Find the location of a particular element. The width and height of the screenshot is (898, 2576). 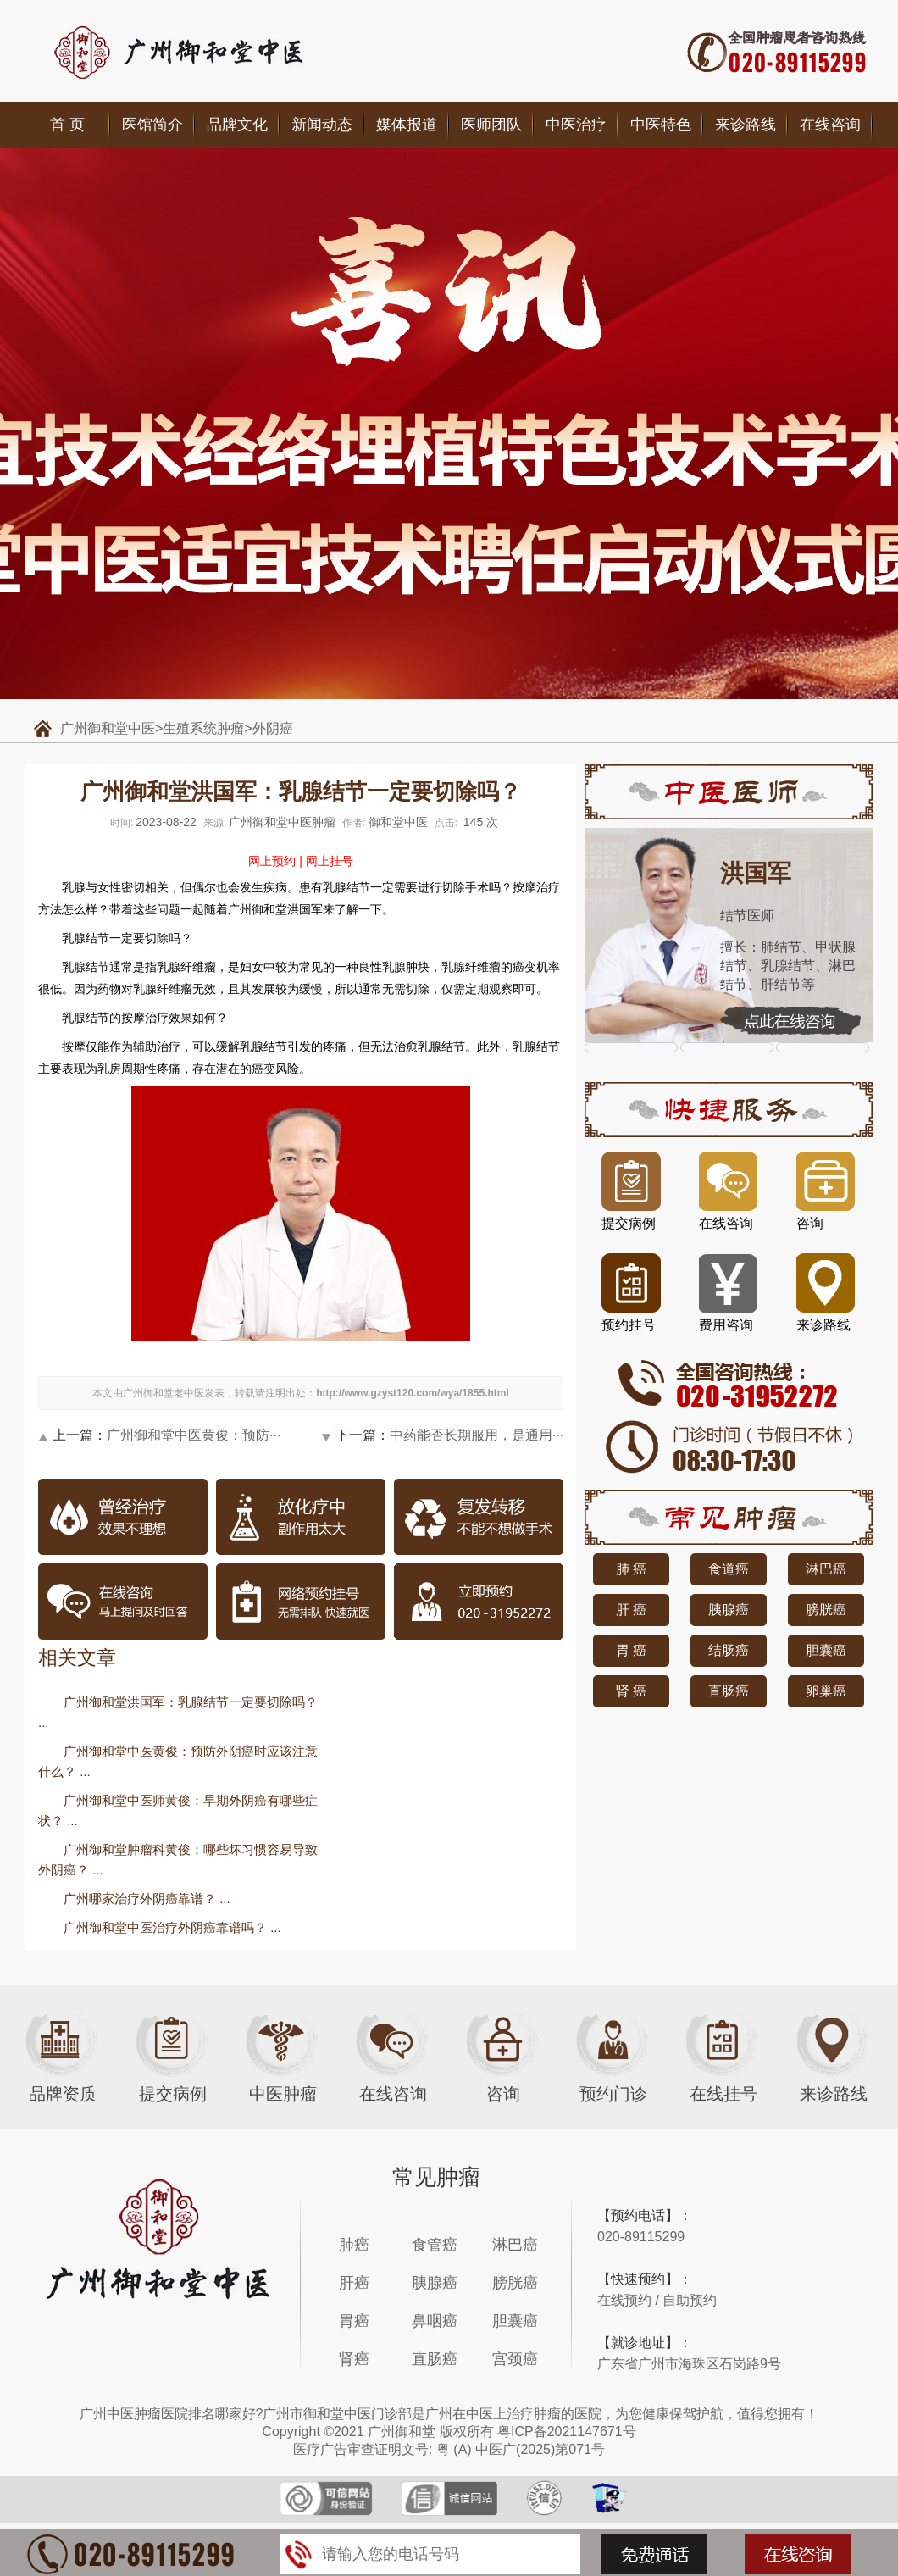

粤ICP备2021147671号 is located at coordinates (566, 2431).